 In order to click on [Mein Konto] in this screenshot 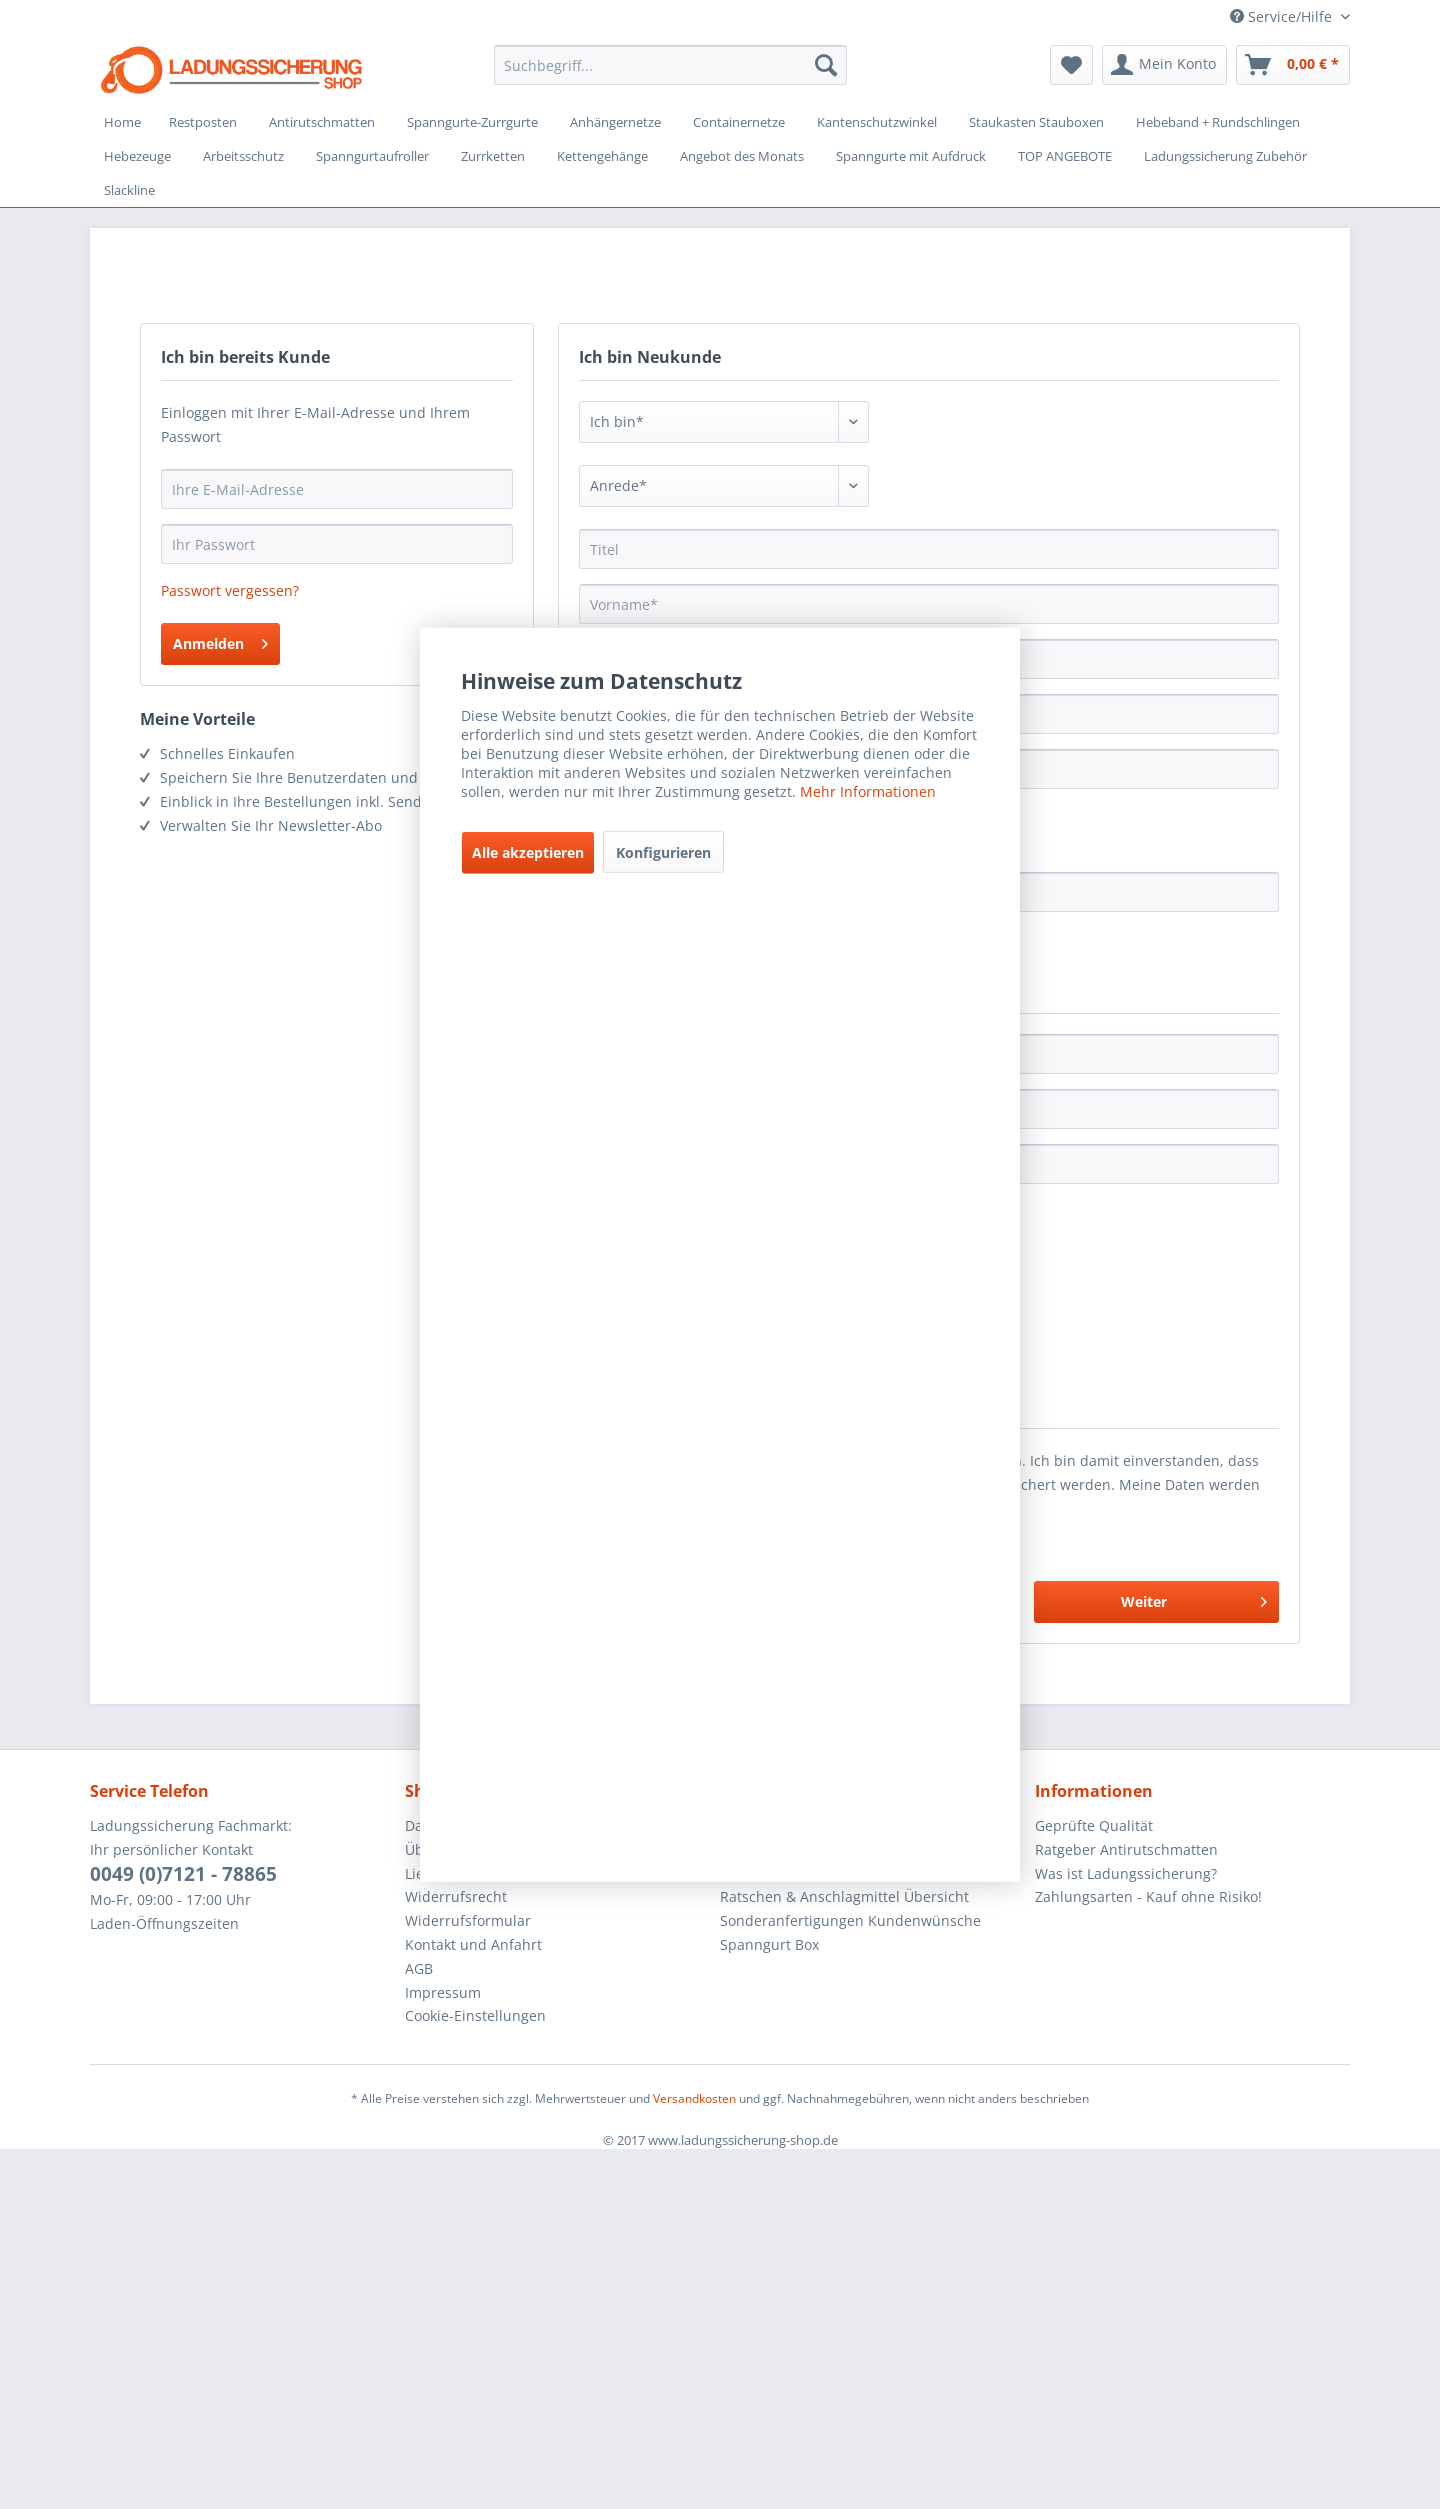, I will do `click(1164, 65)`.